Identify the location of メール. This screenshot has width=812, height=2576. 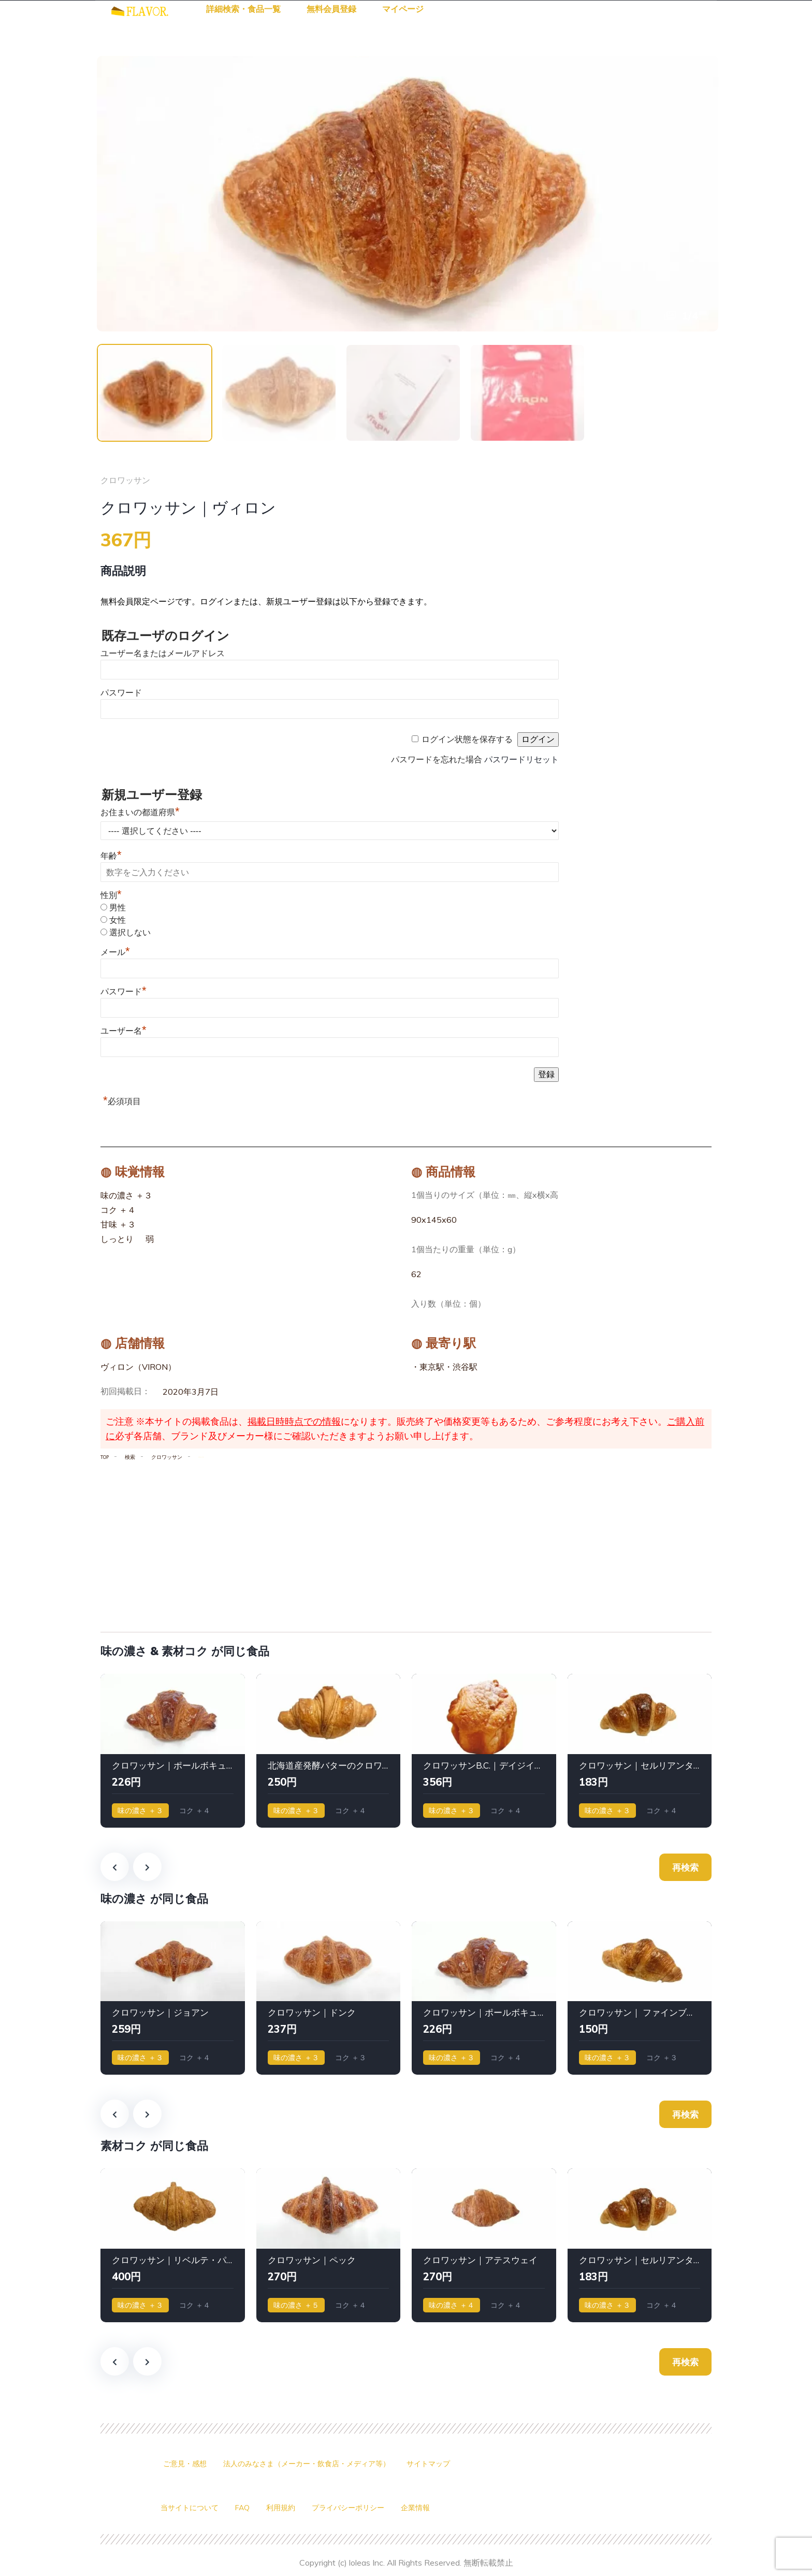
(115, 953).